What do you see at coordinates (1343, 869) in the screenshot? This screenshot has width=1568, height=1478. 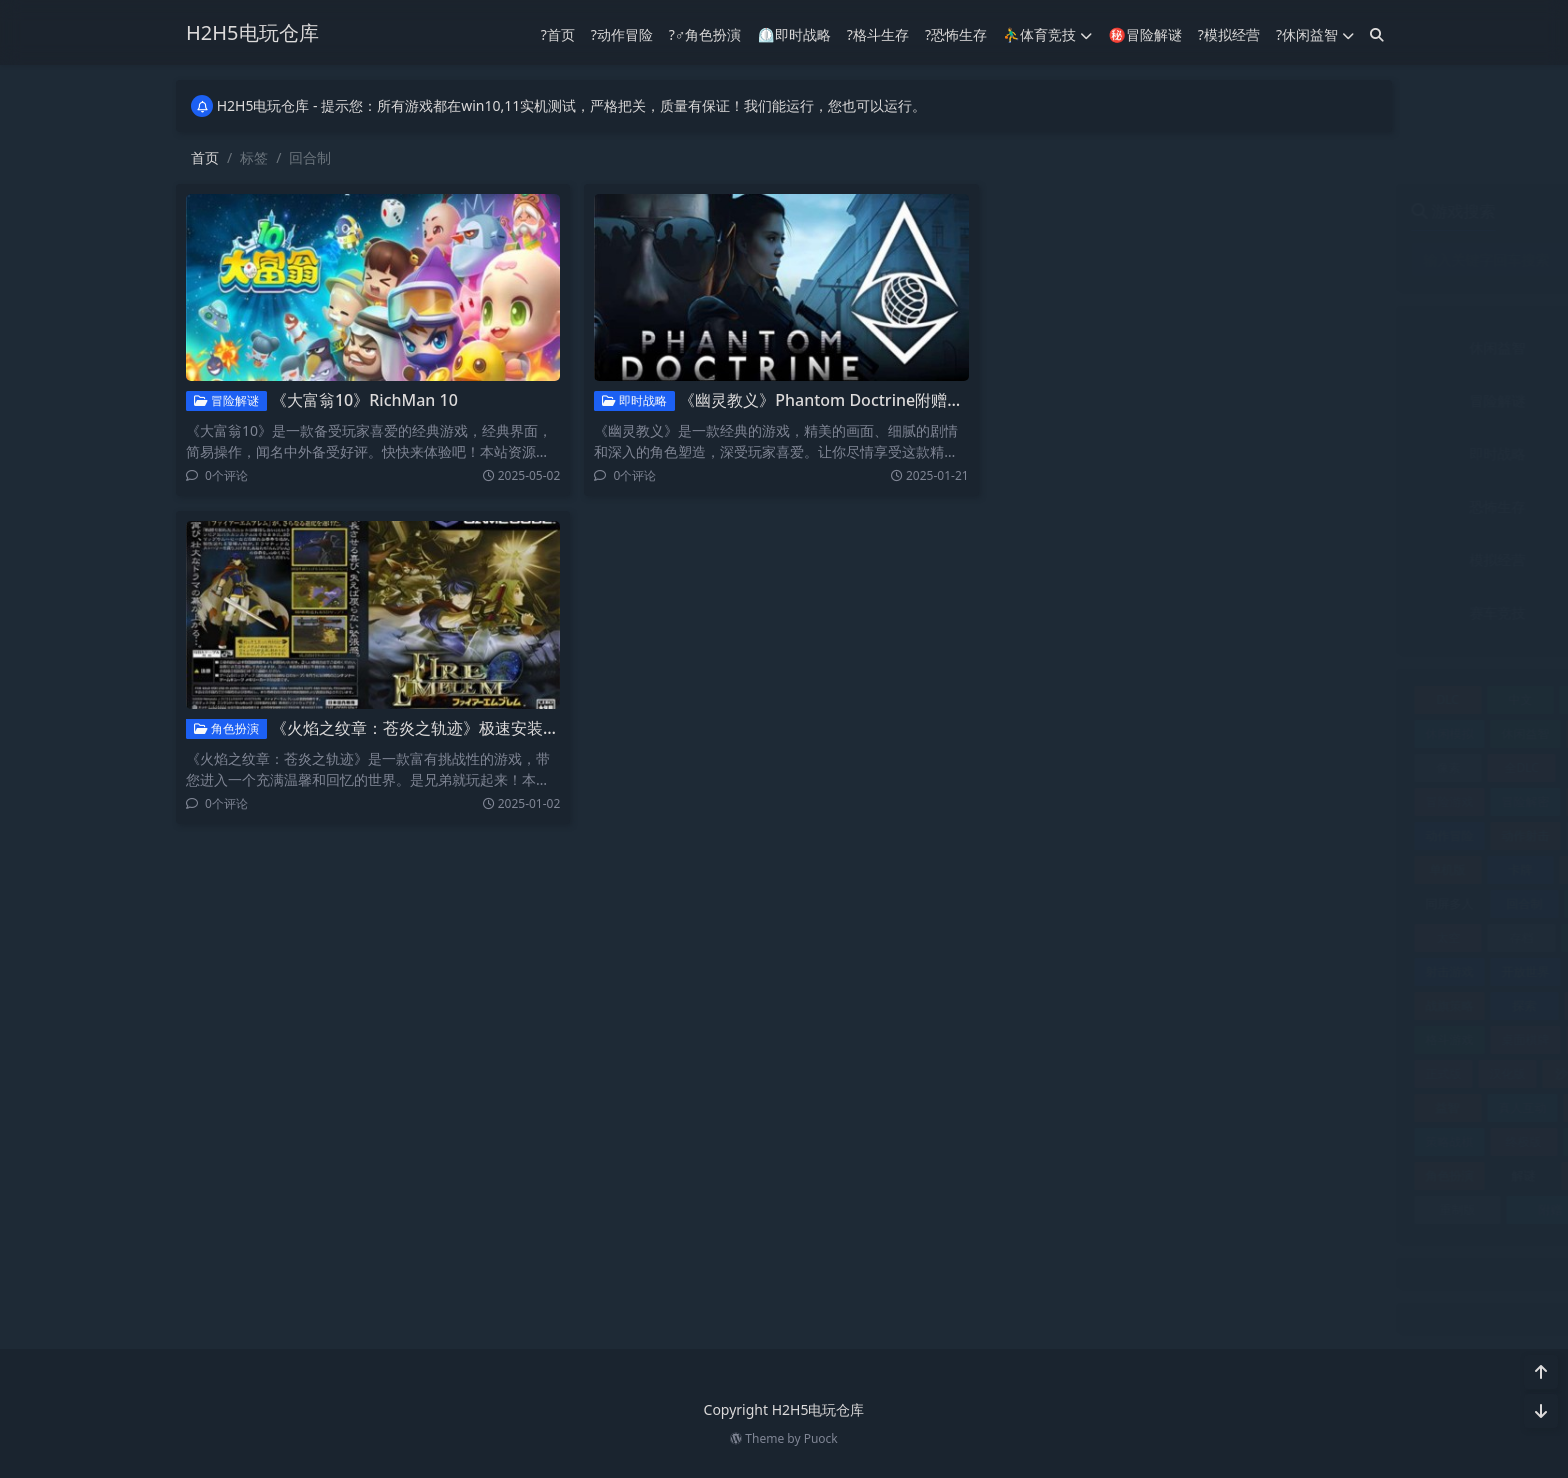 I see `同屏双人` at bounding box center [1343, 869].